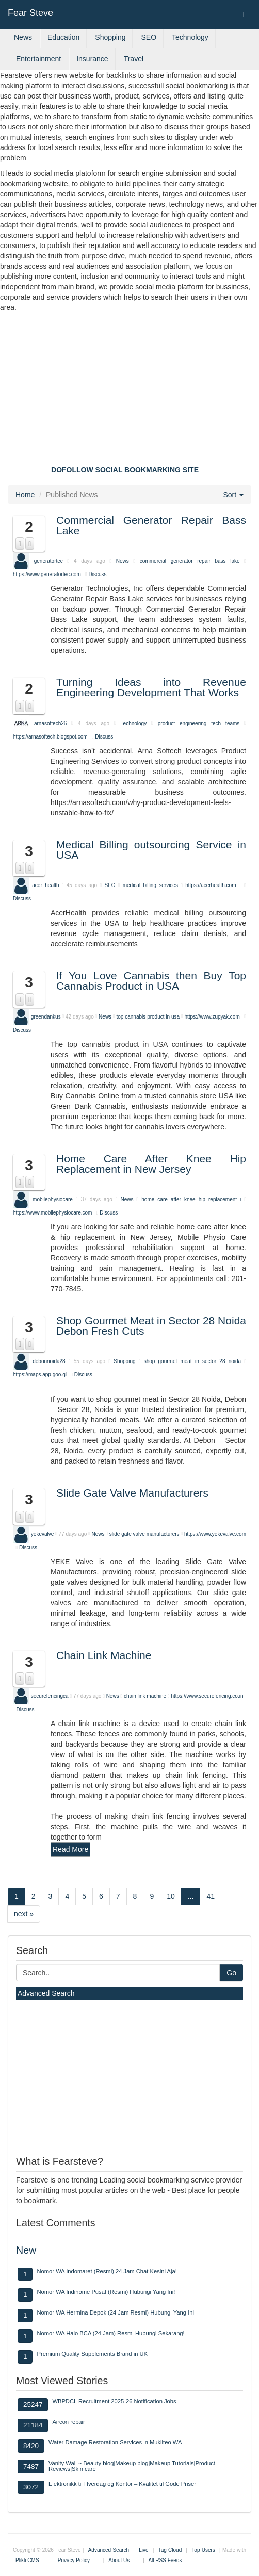 The width and height of the screenshot is (259, 2576). Describe the element at coordinates (151, 1164) in the screenshot. I see `Home Care After Knee Hip Replacement in New Jersey` at that location.